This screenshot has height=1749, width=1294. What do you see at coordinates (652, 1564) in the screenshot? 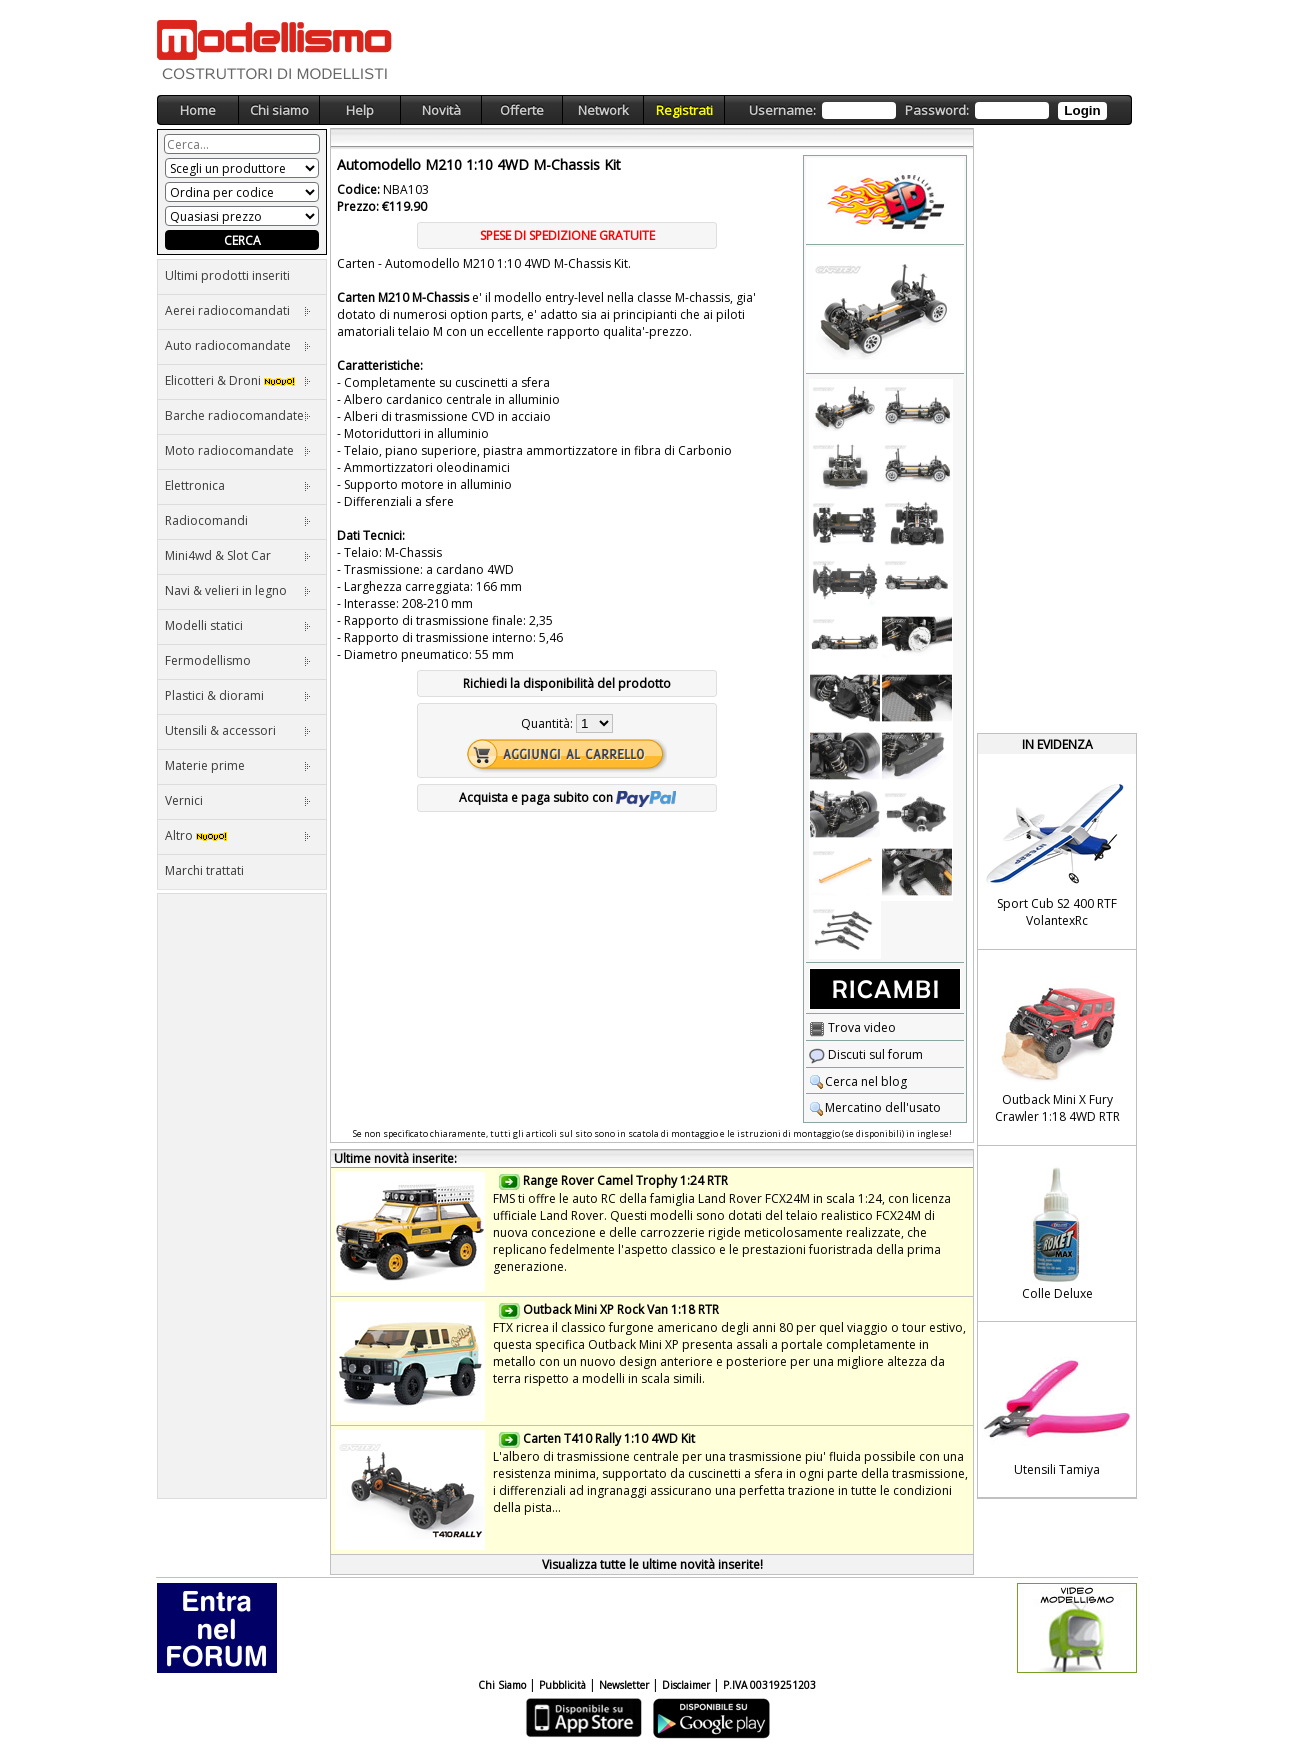
I see `Visualizza tutte le ultime novità inserite!` at bounding box center [652, 1564].